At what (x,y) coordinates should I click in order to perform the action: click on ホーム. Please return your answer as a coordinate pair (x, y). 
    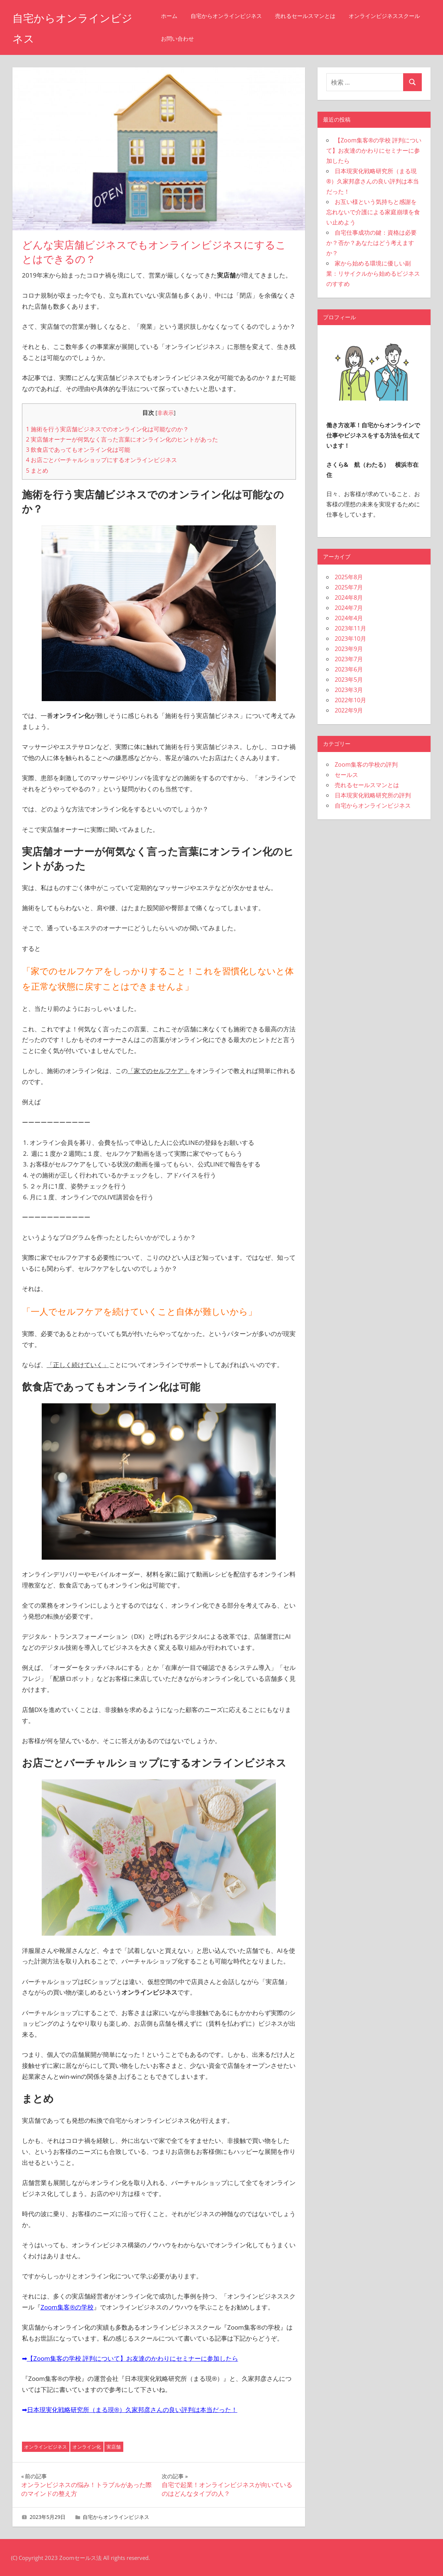
    Looking at the image, I should click on (177, 15).